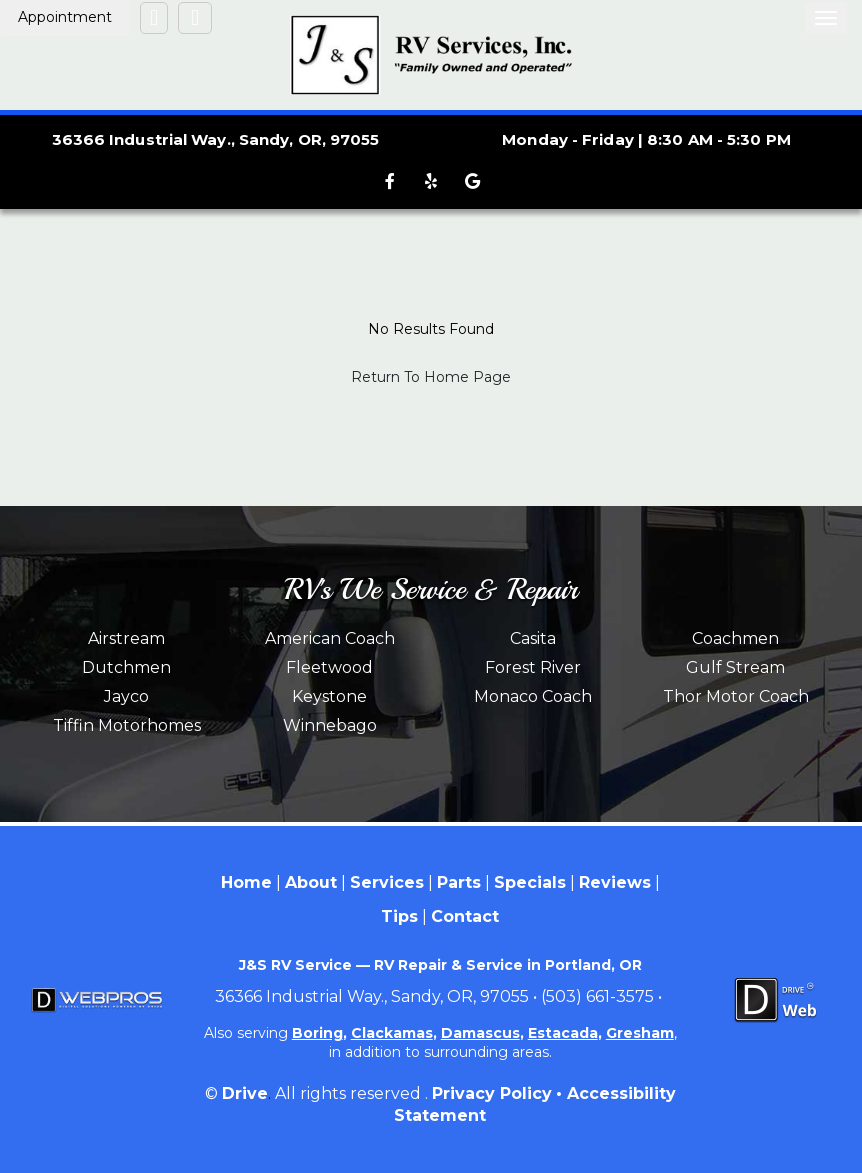  What do you see at coordinates (465, 916) in the screenshot?
I see `Contact [Menu item - Contact]` at bounding box center [465, 916].